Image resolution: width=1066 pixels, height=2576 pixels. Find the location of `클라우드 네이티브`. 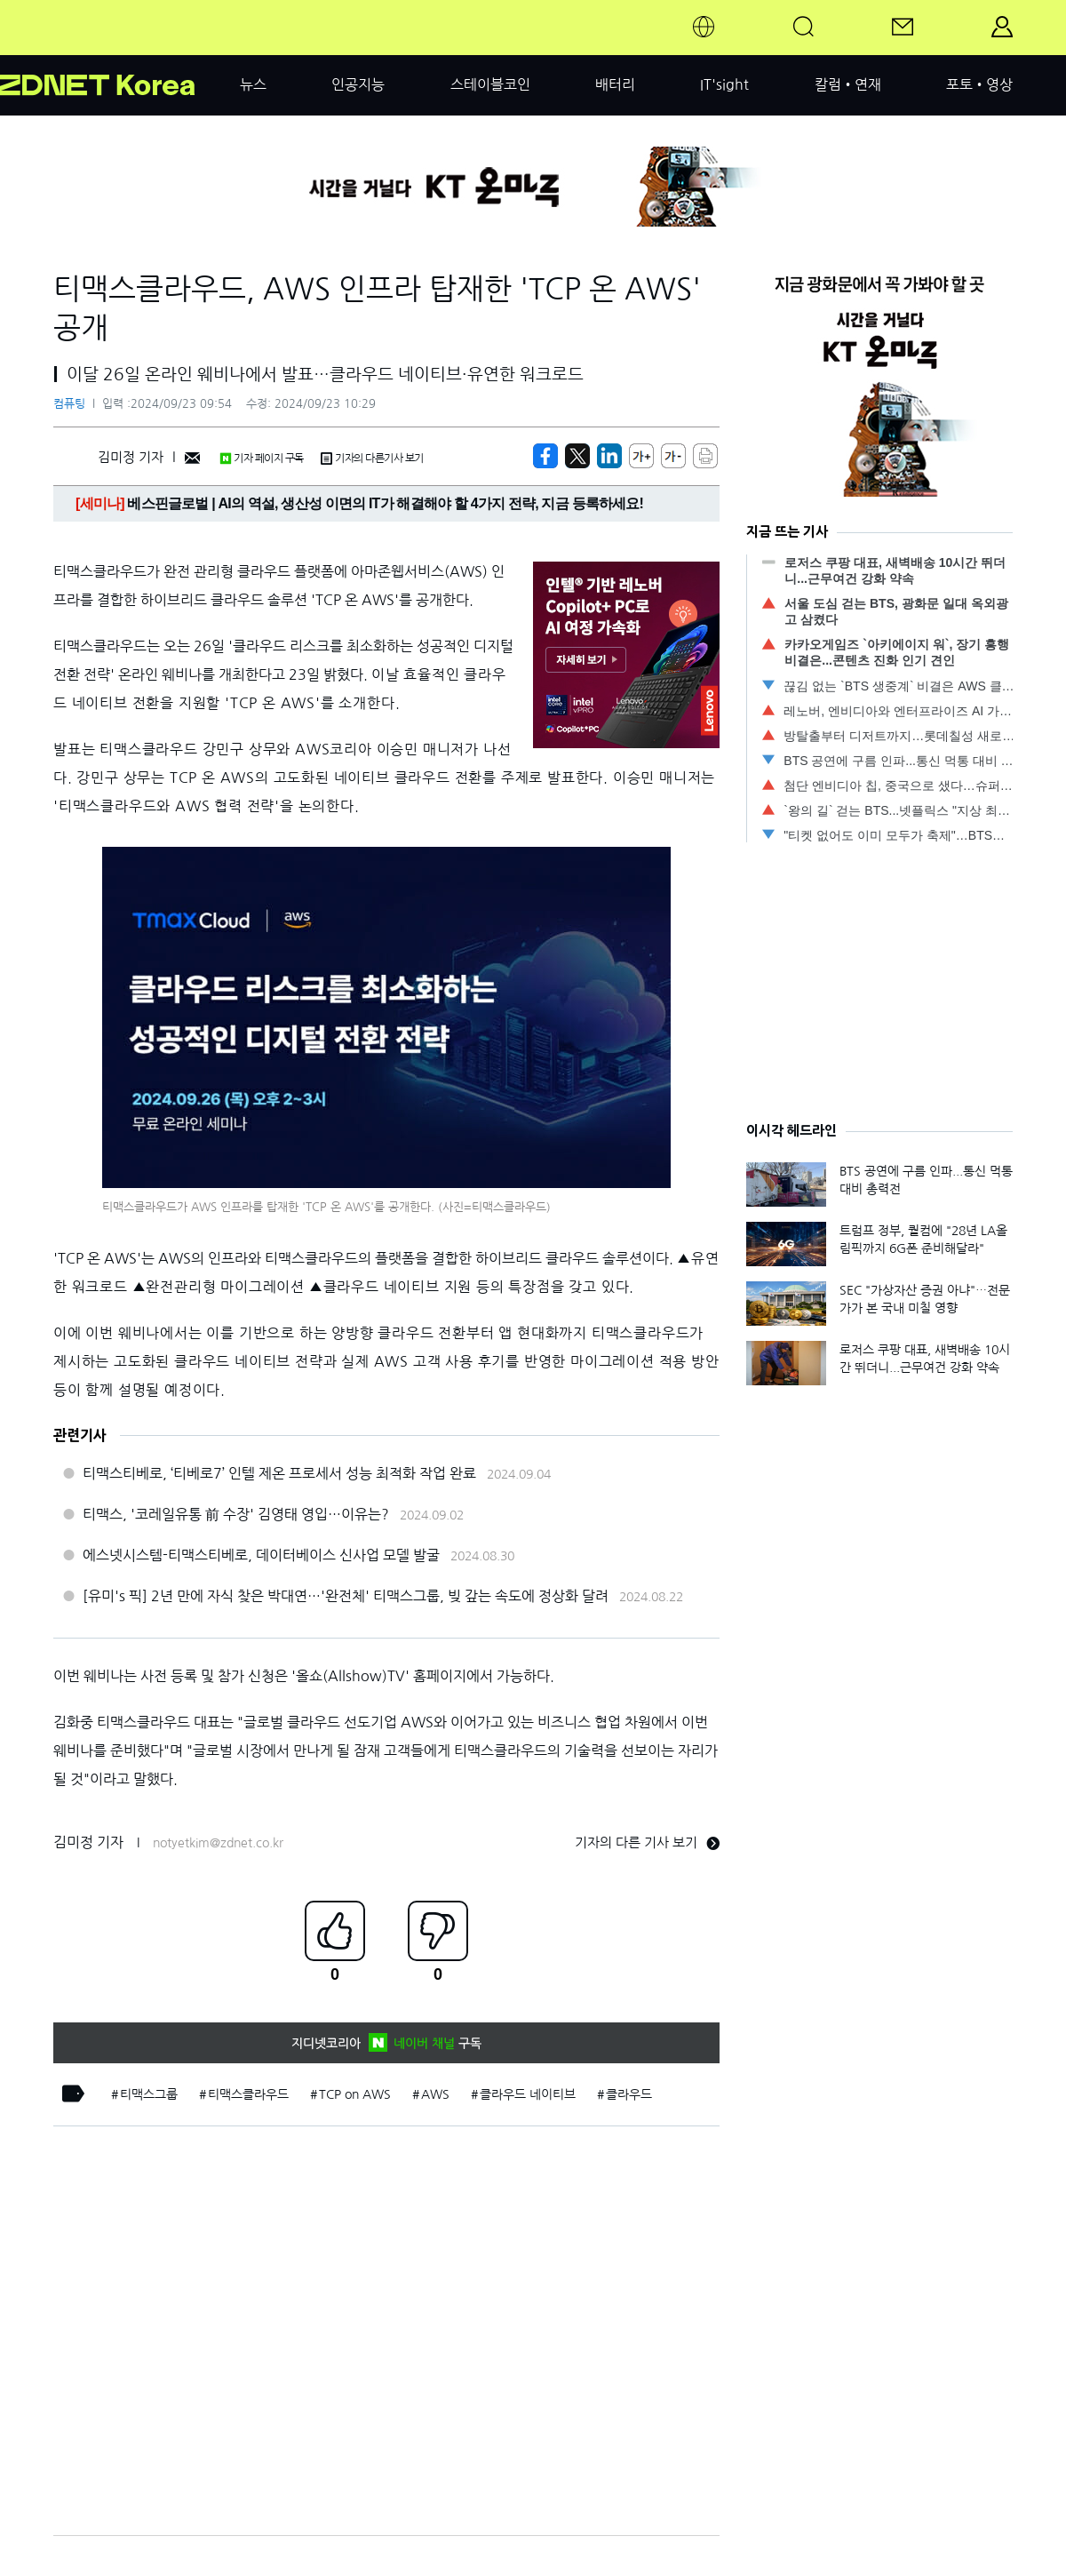

클라우드 네이티브 is located at coordinates (528, 2094).